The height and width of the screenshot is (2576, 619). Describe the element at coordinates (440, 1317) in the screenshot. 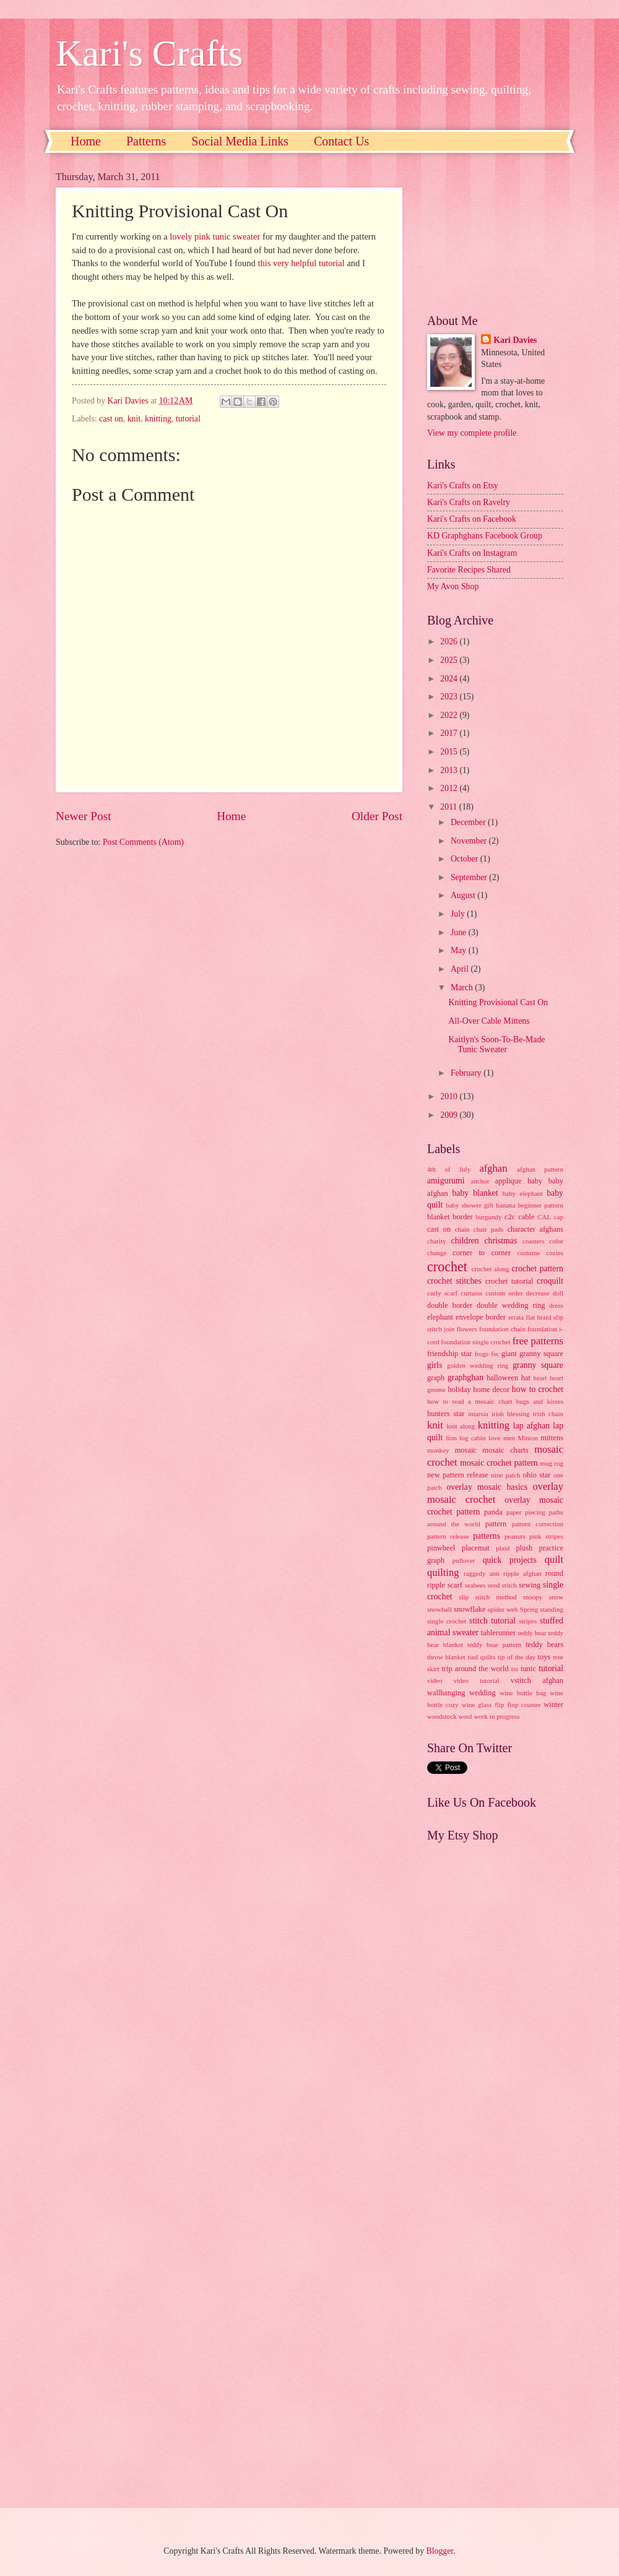

I see `elephant` at that location.